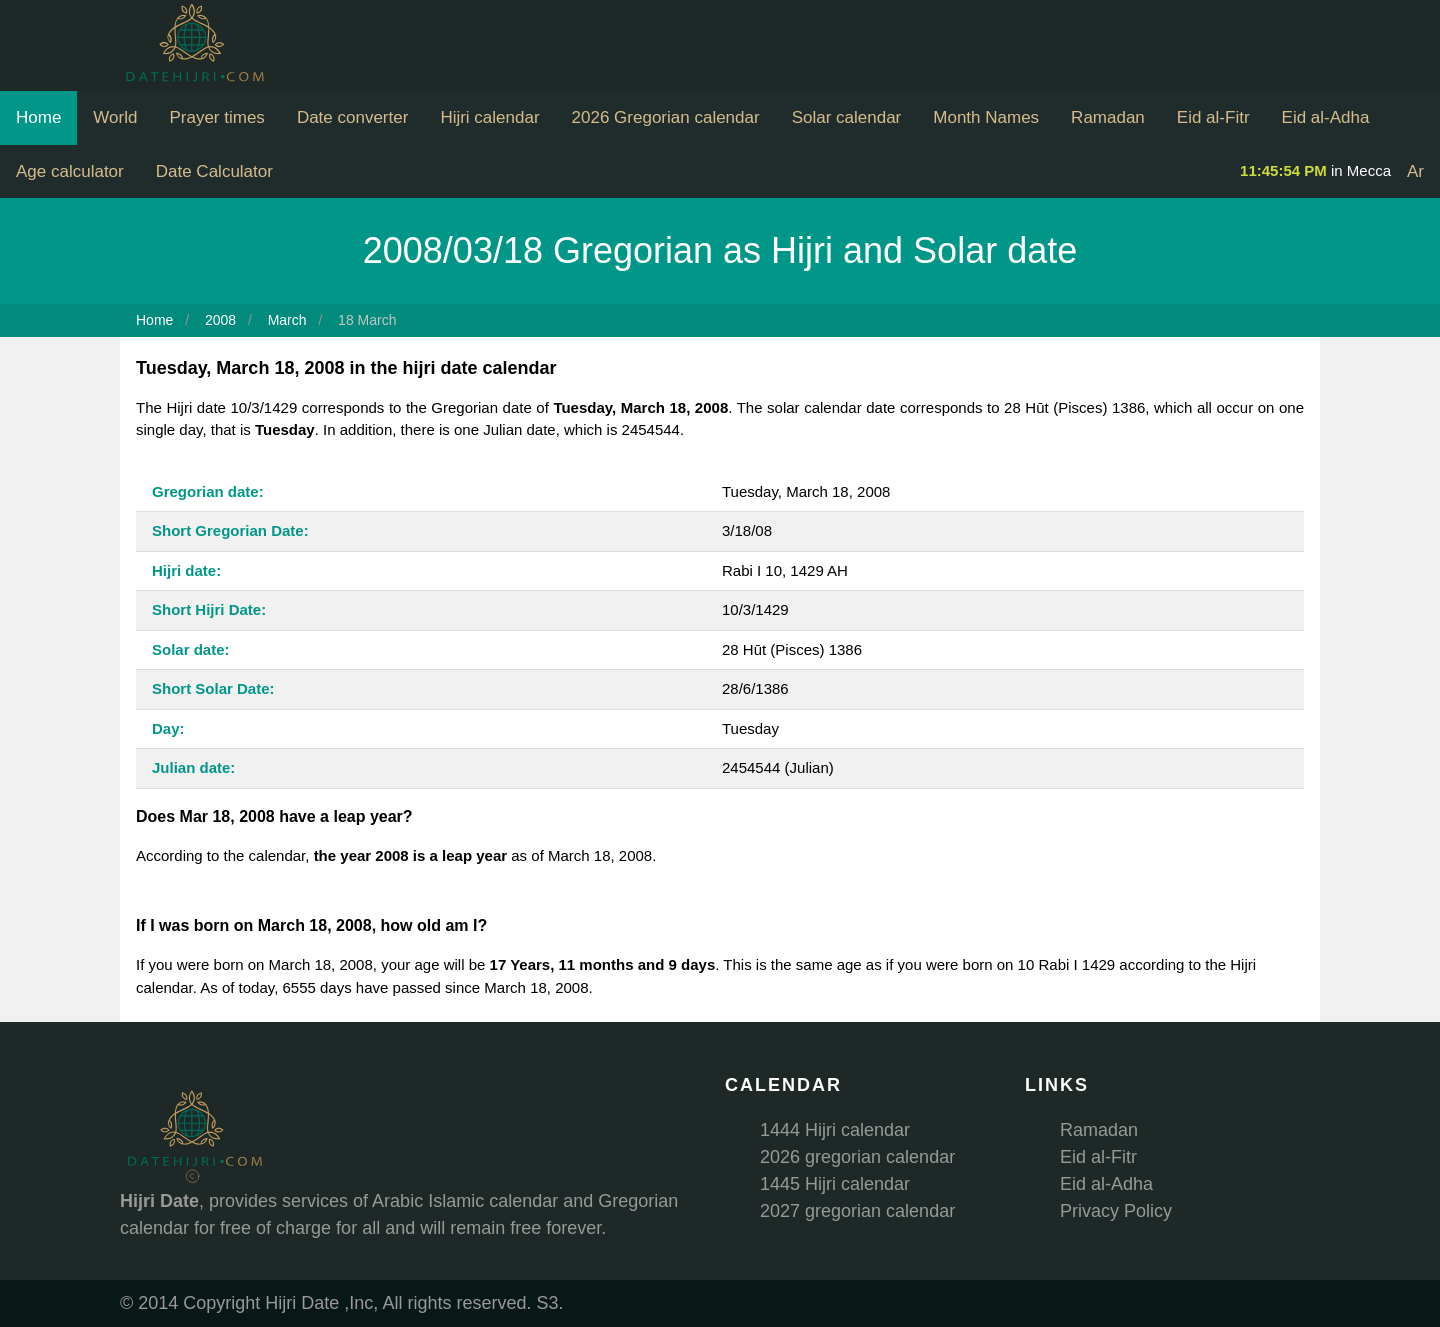 Image resolution: width=1440 pixels, height=1327 pixels. Describe the element at coordinates (835, 1184) in the screenshot. I see `1445 Hijri calendar` at that location.